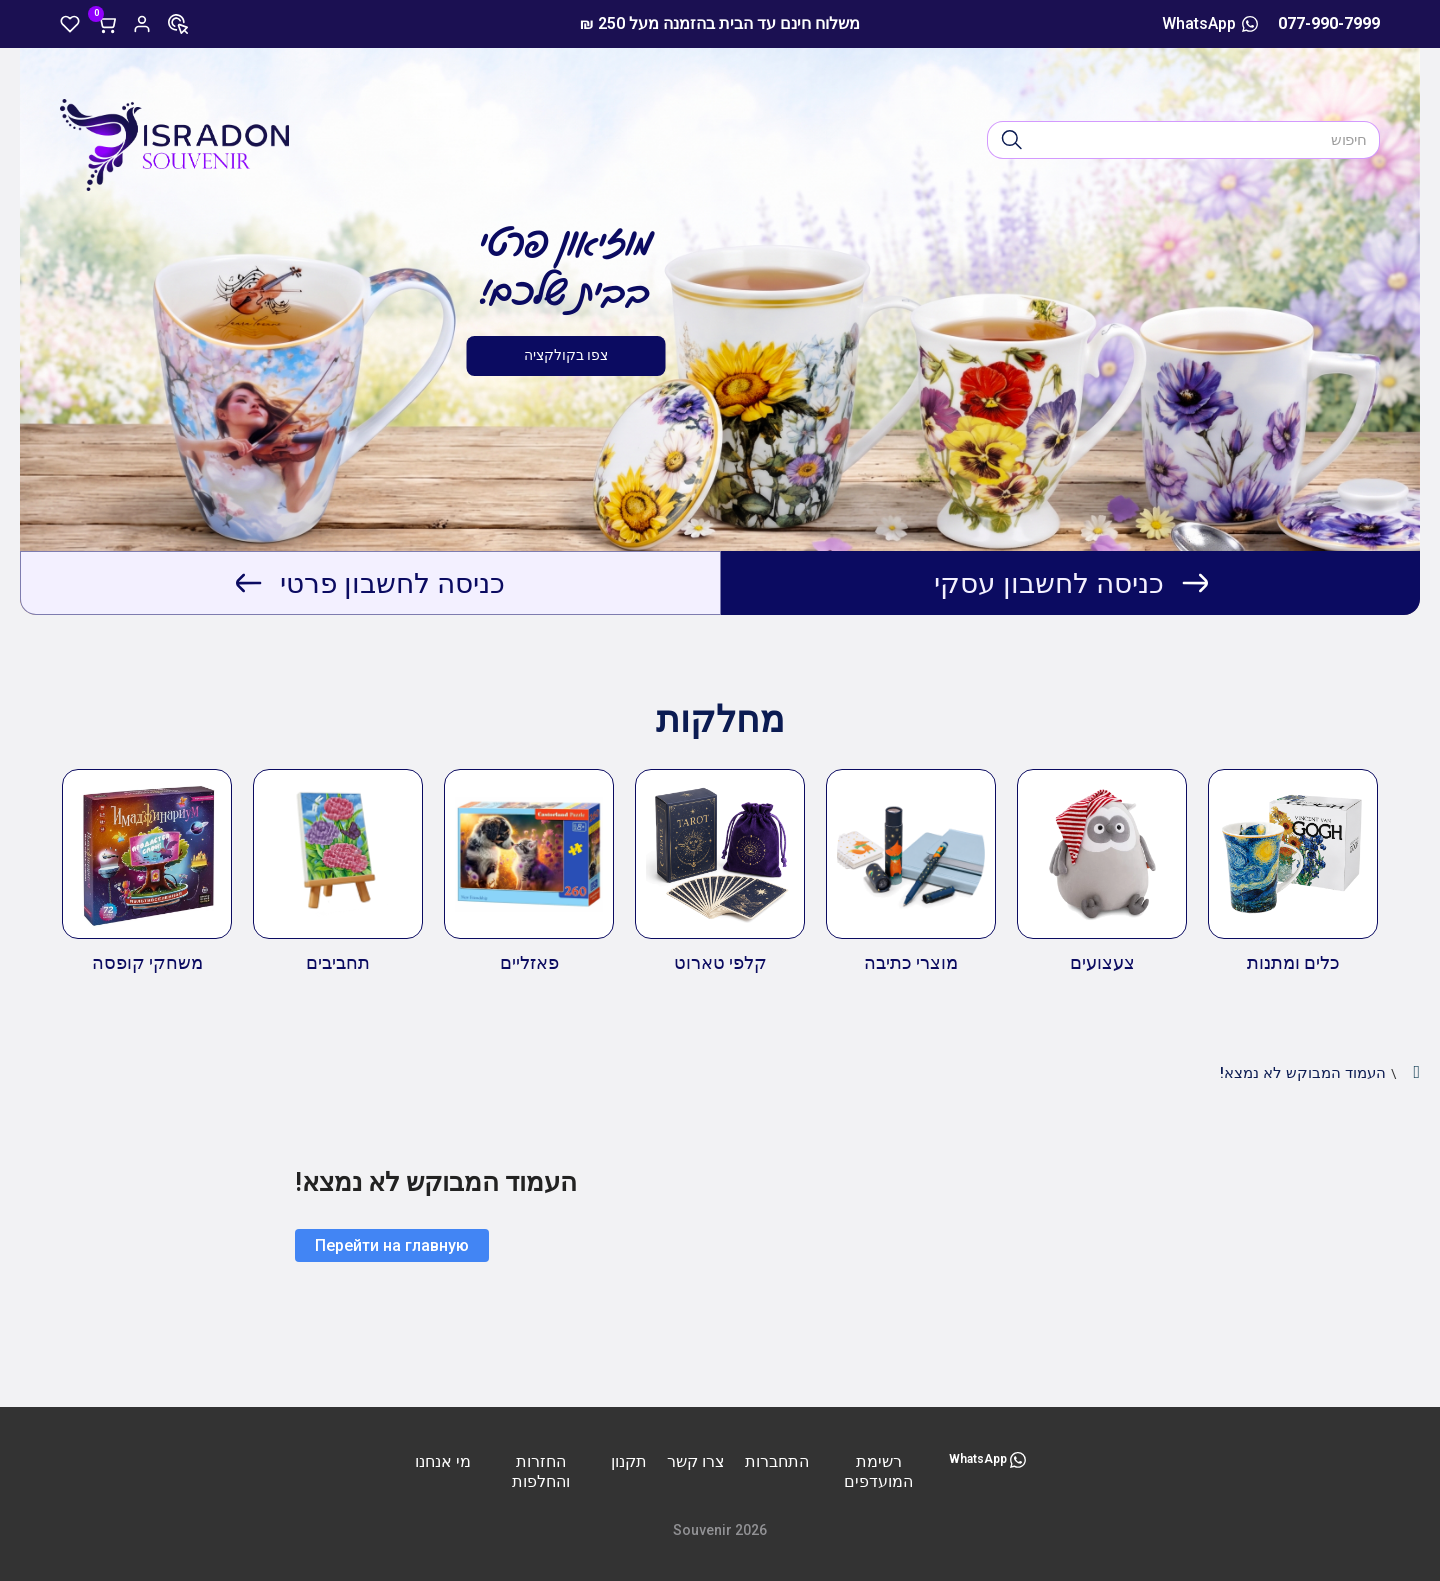 The width and height of the screenshot is (1440, 1581). What do you see at coordinates (566, 355) in the screenshot?
I see `צפו בקולקציה` at bounding box center [566, 355].